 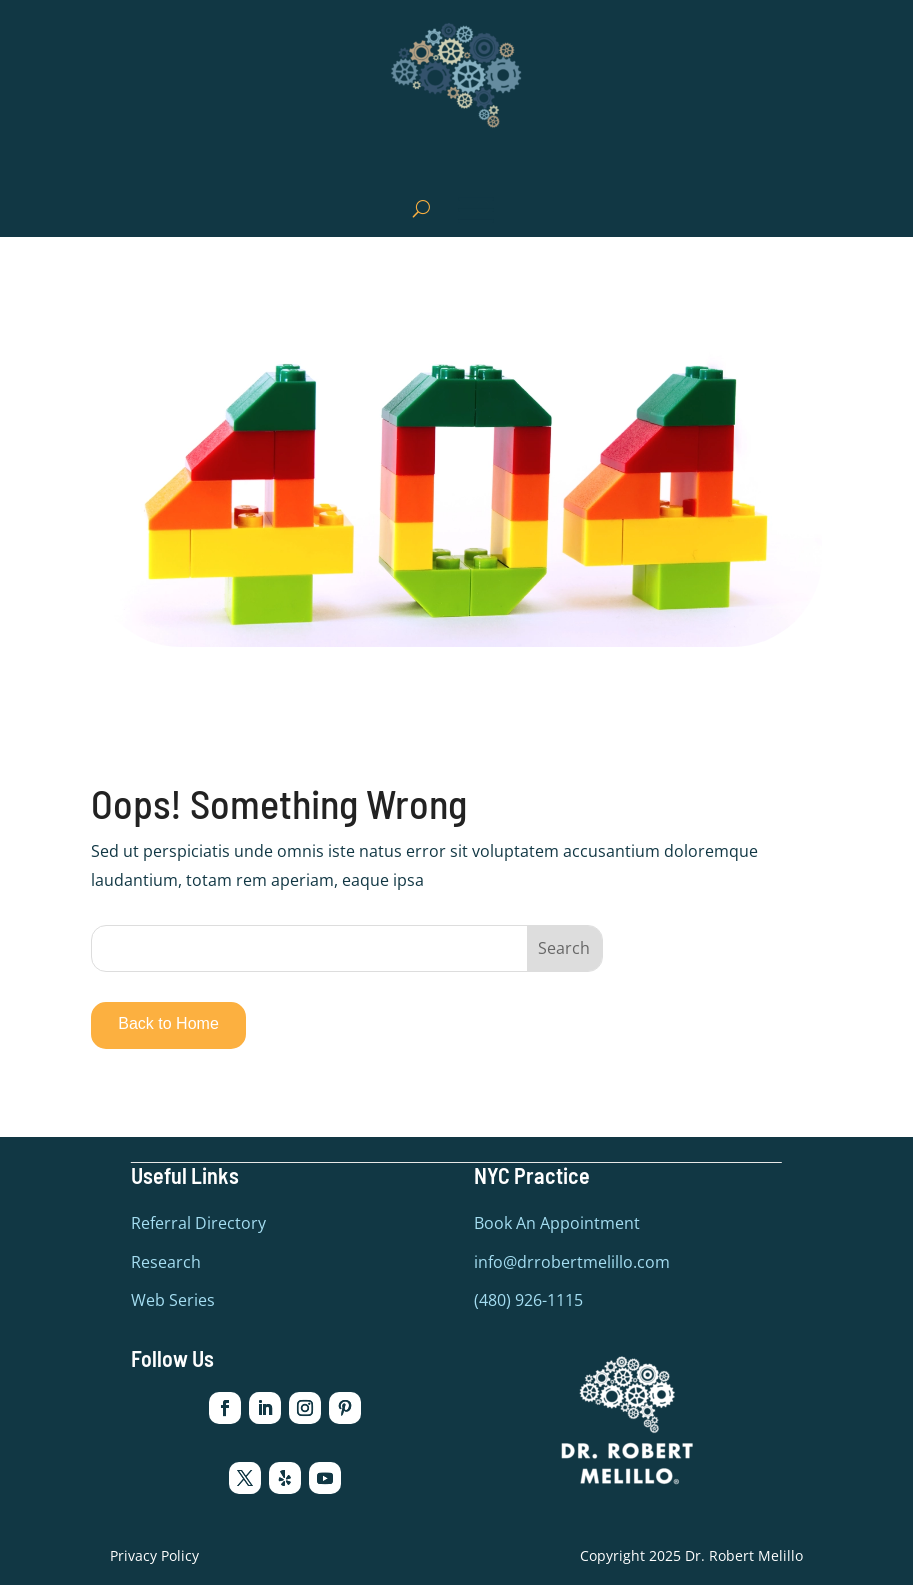 I want to click on Referral Directory, so click(x=198, y=1223).